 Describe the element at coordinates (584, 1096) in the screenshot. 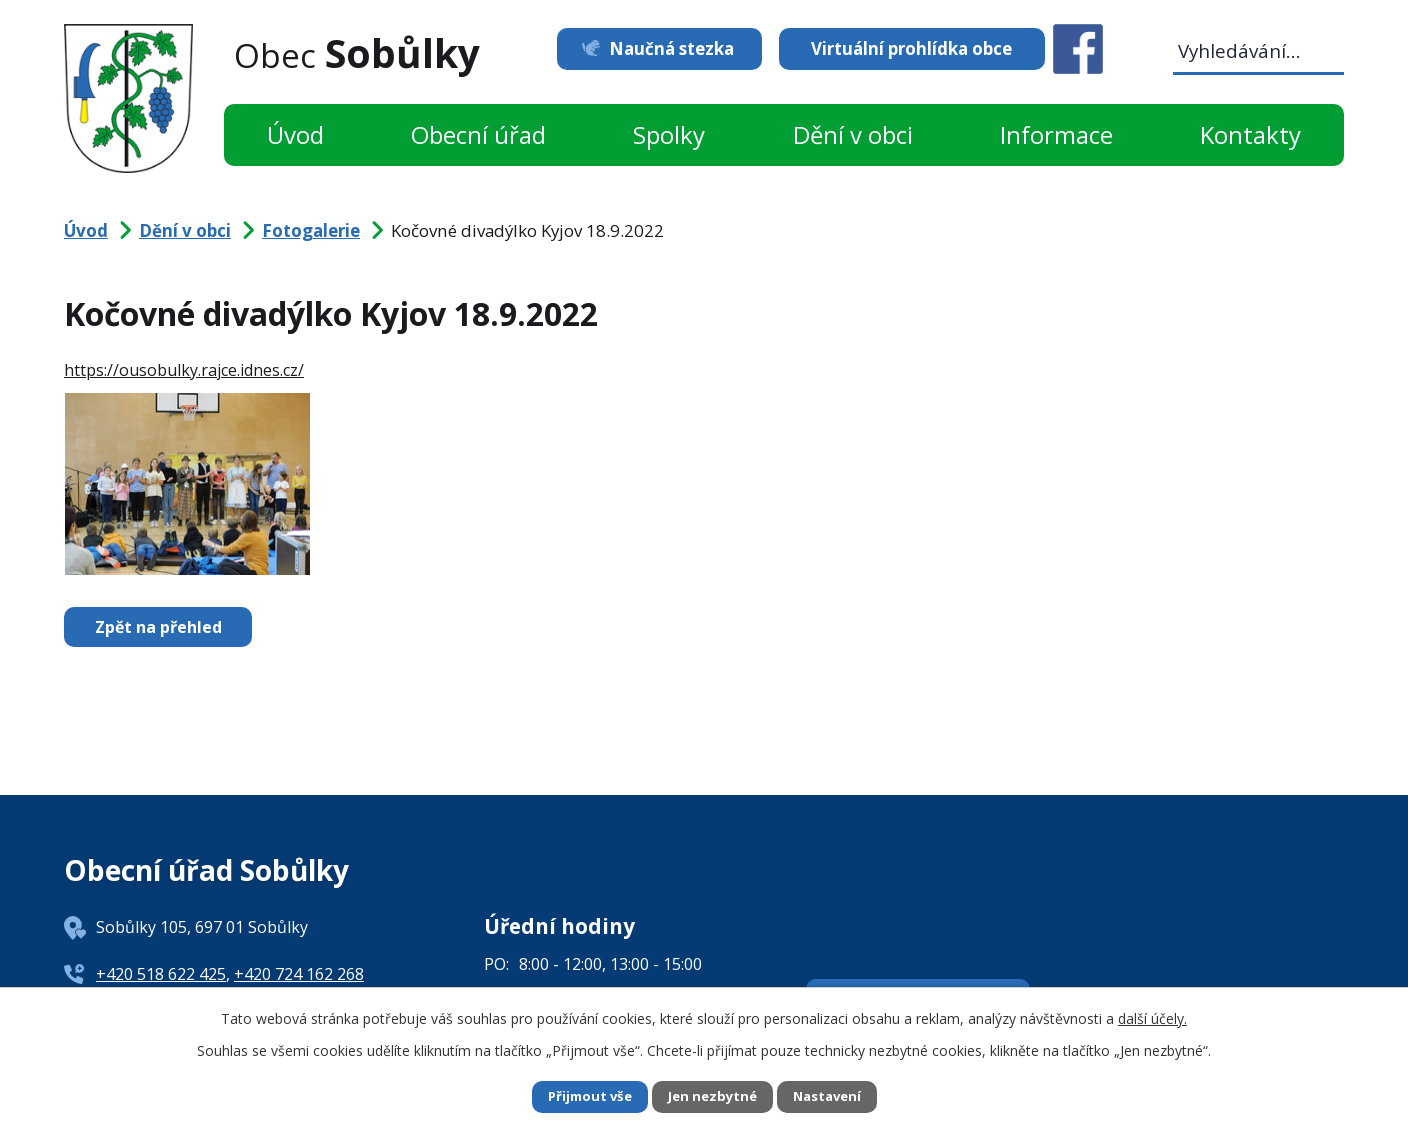

I see `Přijmout vše` at that location.